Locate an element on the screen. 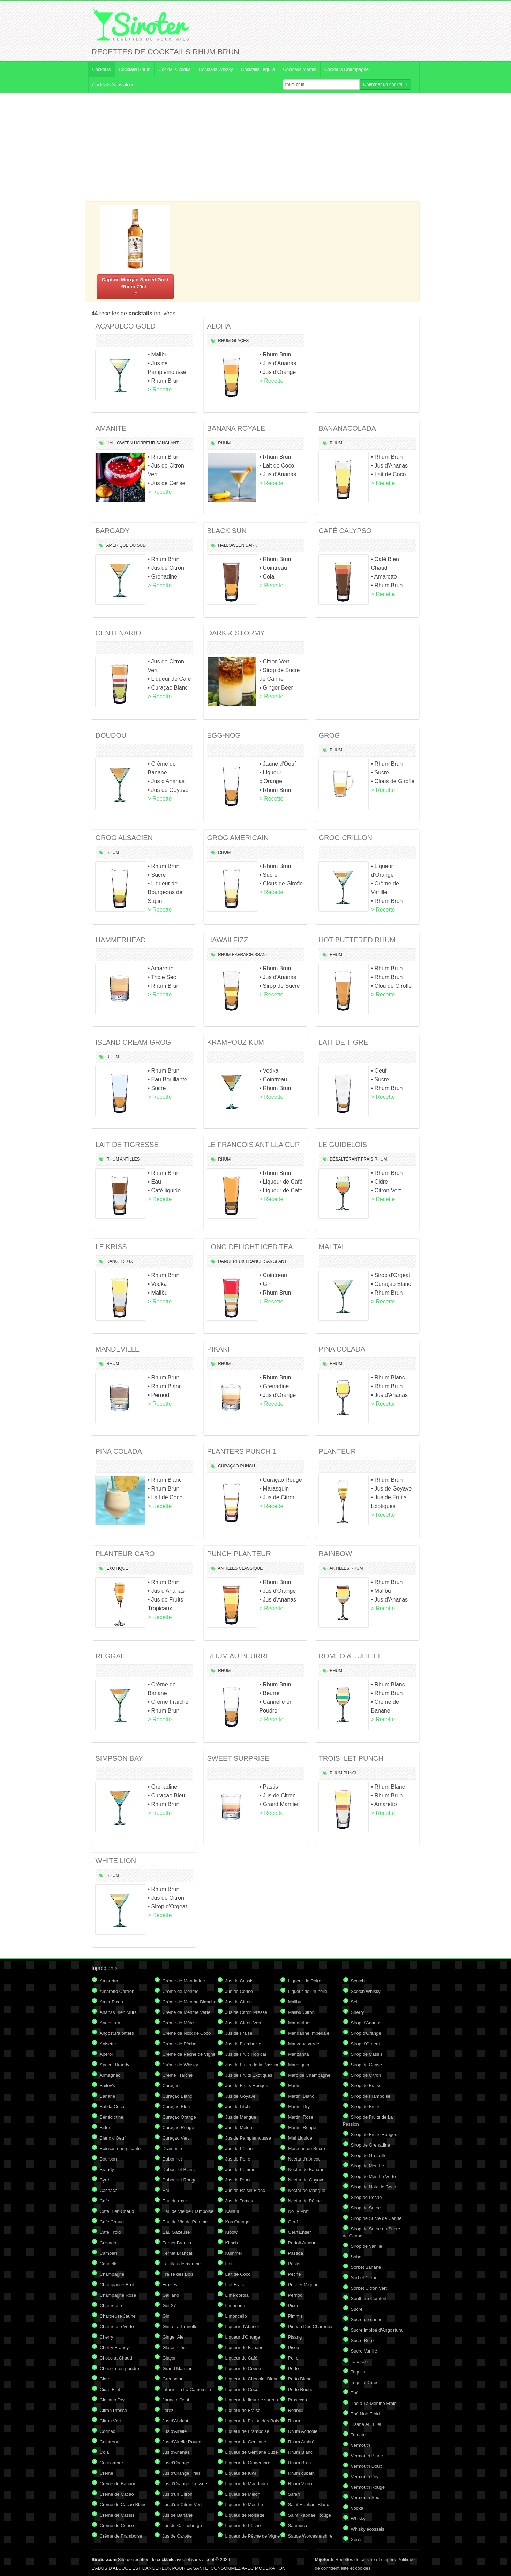 The width and height of the screenshot is (511, 2576). Limoncello is located at coordinates (236, 2316).